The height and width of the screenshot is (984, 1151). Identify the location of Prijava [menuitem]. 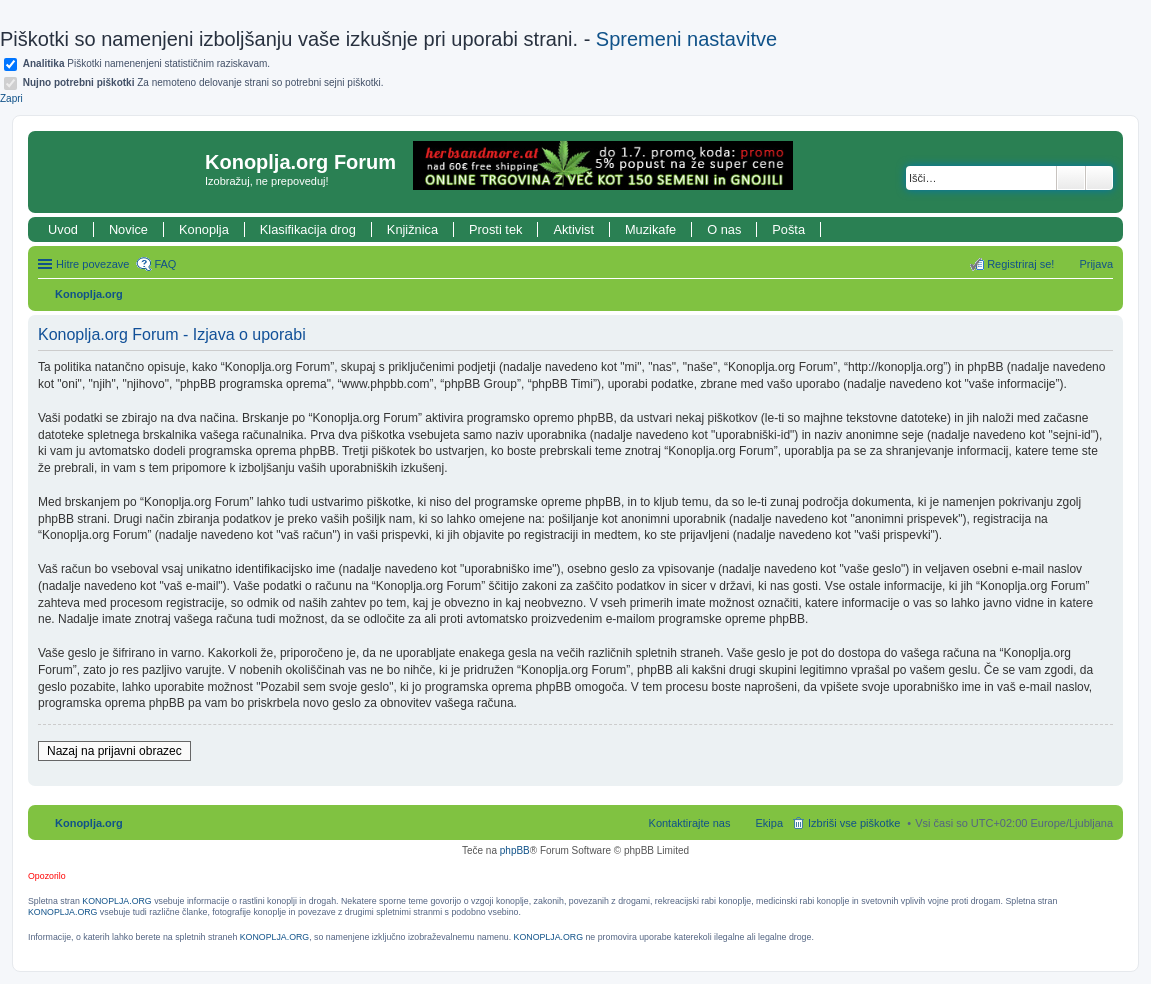
(1096, 264).